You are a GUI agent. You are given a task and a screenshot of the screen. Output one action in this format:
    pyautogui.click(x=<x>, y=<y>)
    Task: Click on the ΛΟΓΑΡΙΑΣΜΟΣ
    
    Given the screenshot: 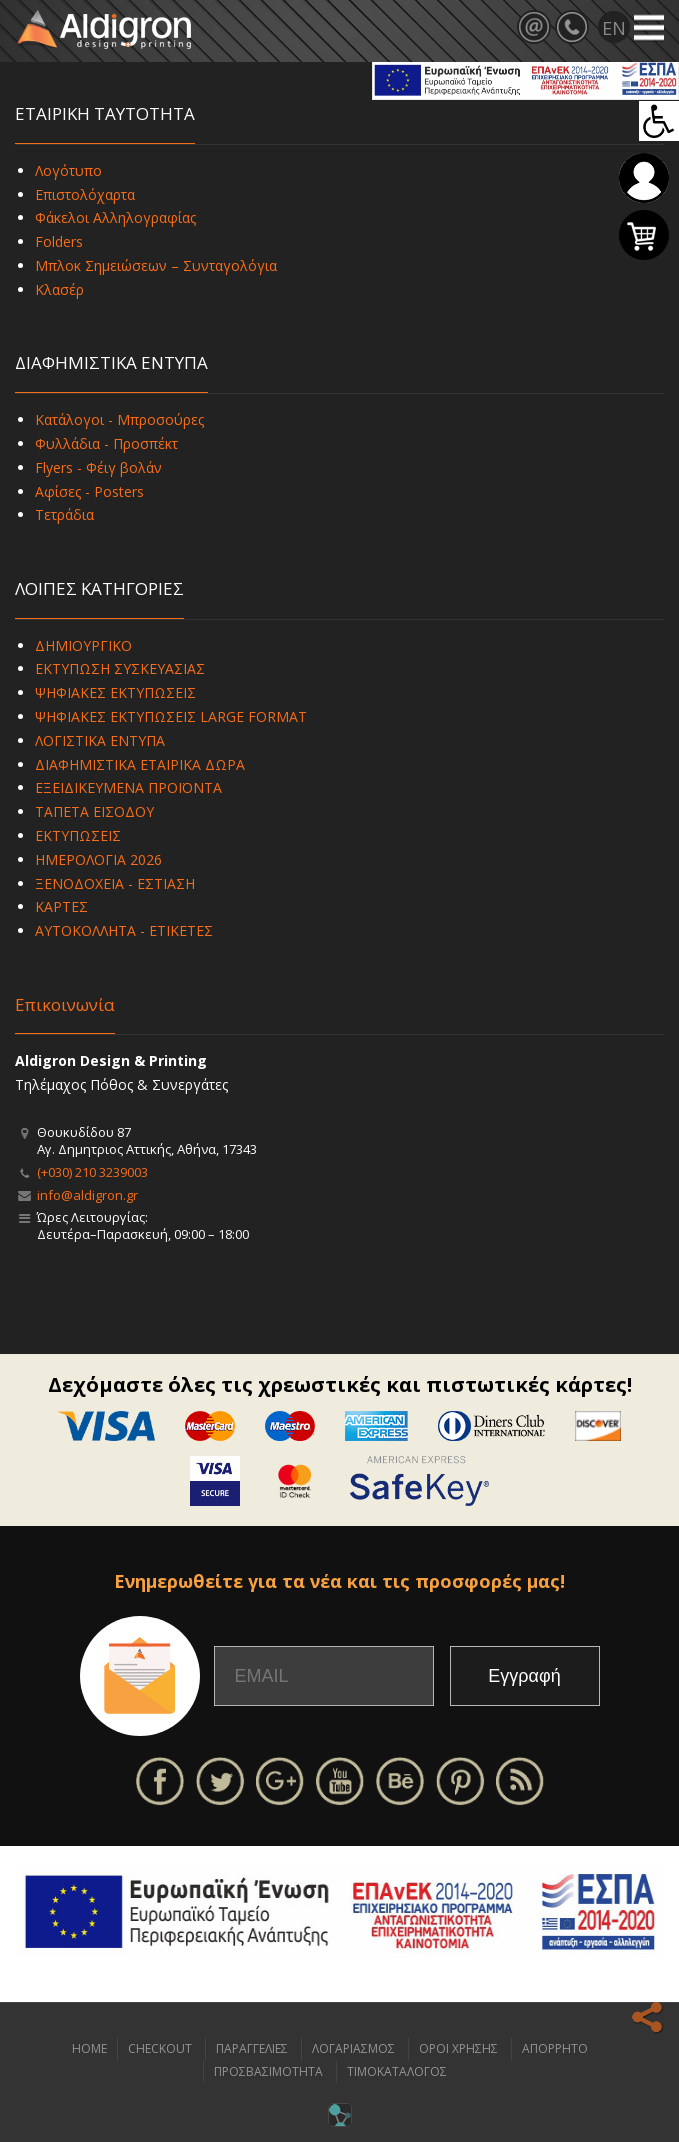 What is the action you would take?
    pyautogui.click(x=353, y=2048)
    